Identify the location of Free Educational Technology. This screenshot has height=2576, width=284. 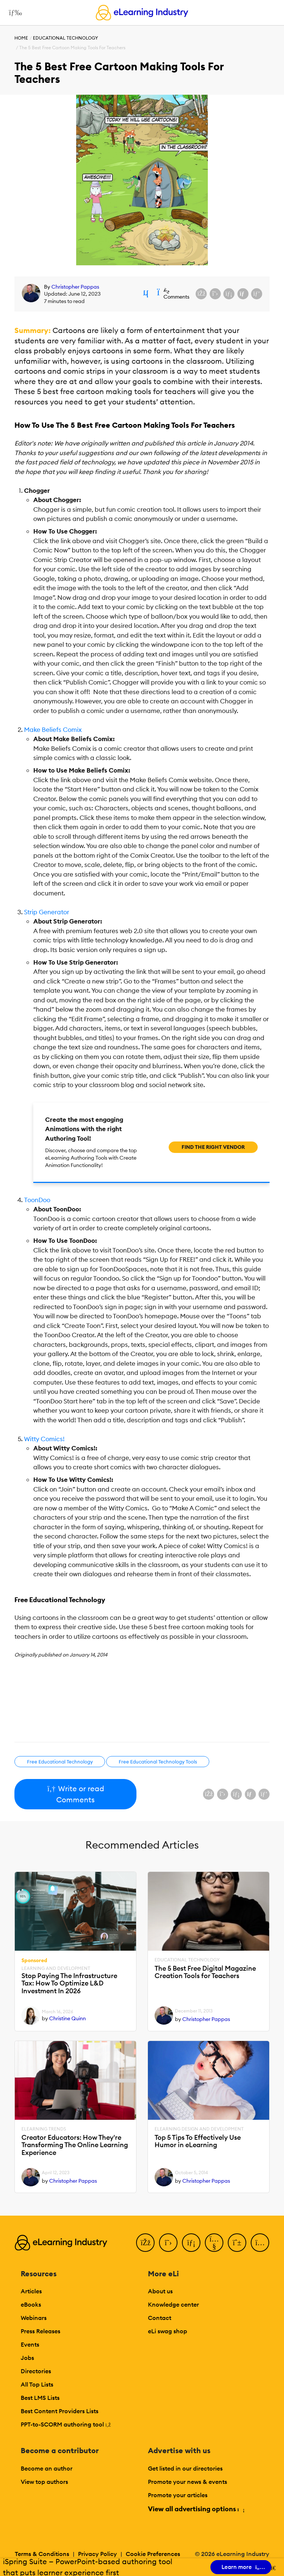
(60, 1762).